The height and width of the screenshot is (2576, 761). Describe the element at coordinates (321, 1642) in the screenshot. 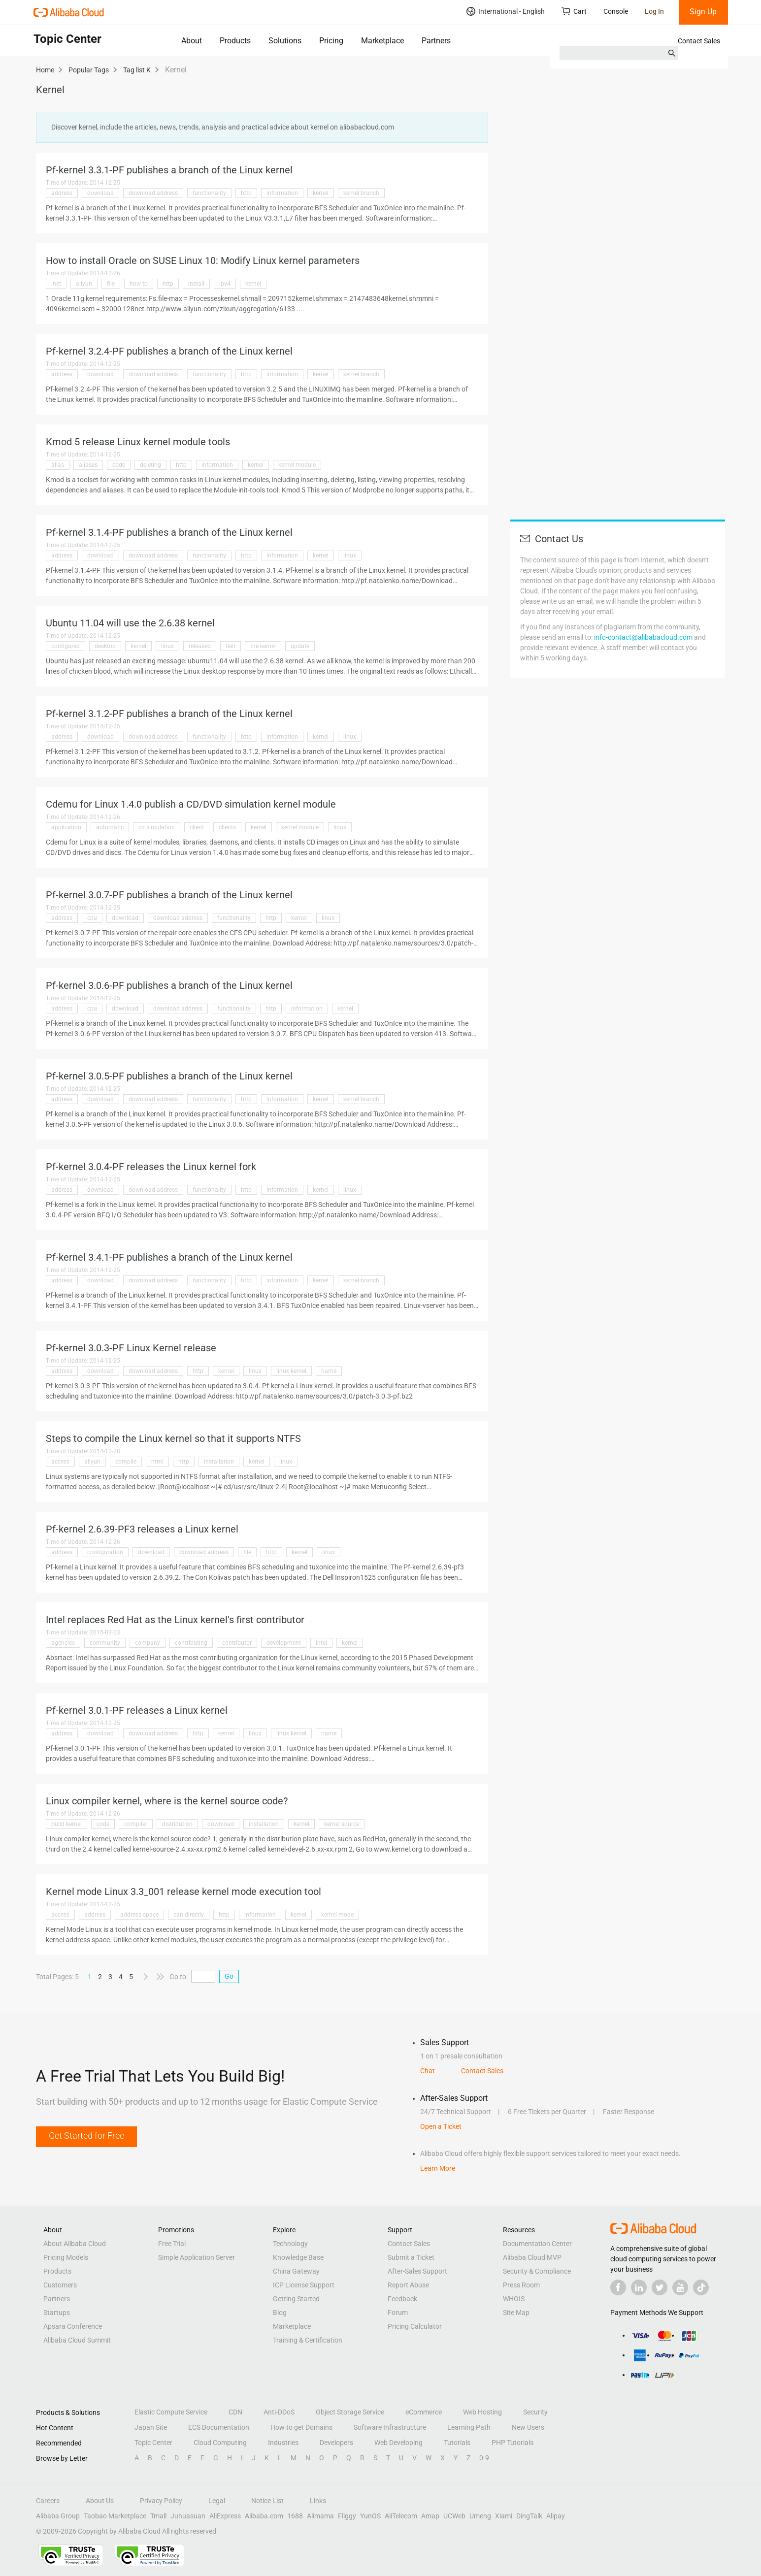

I see `intel` at that location.